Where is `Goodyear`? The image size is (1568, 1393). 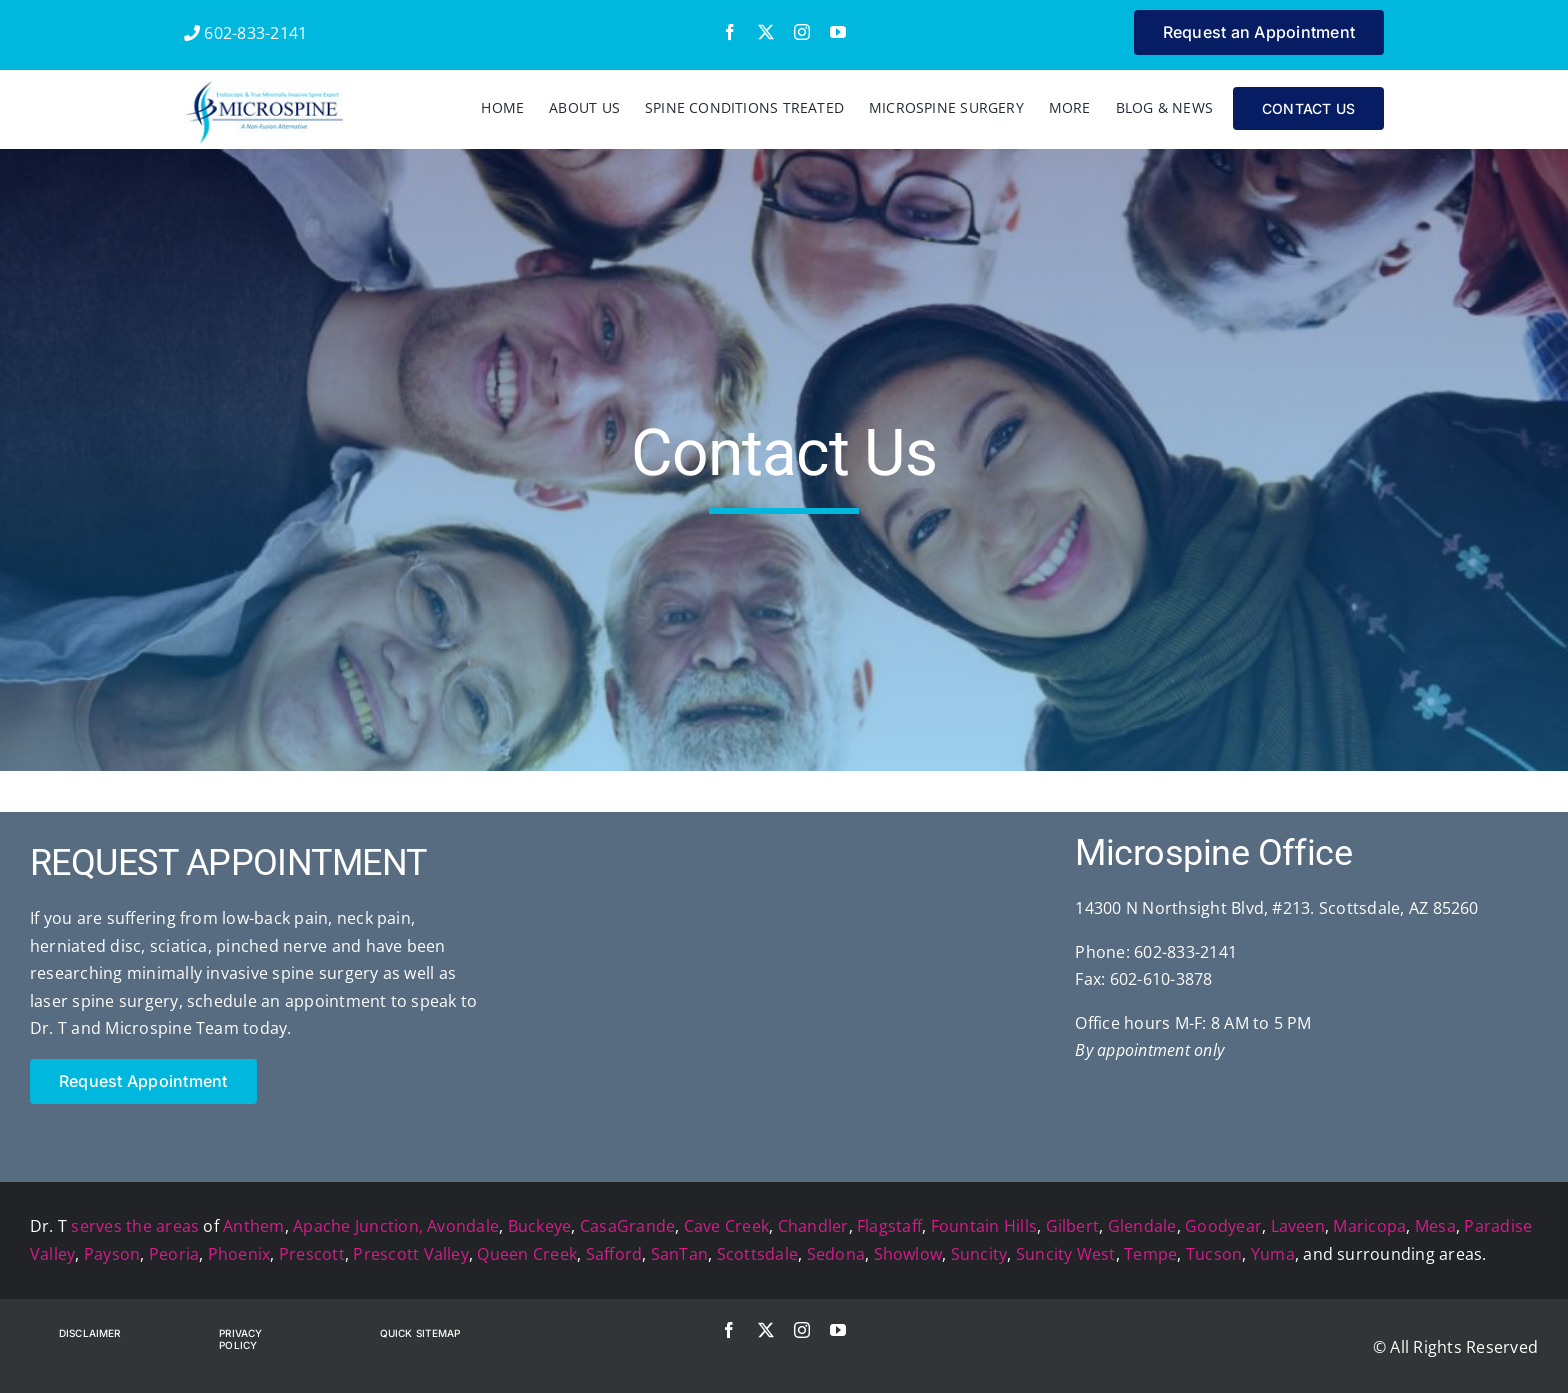
Goodyear is located at coordinates (1223, 1226).